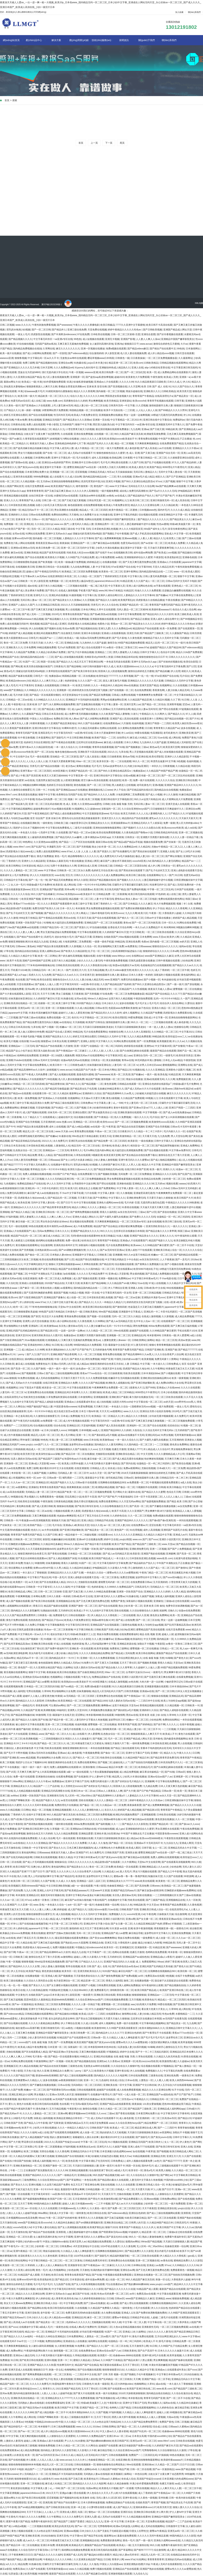  What do you see at coordinates (20, 1368) in the screenshot?
I see `国产高清一区二区` at bounding box center [20, 1368].